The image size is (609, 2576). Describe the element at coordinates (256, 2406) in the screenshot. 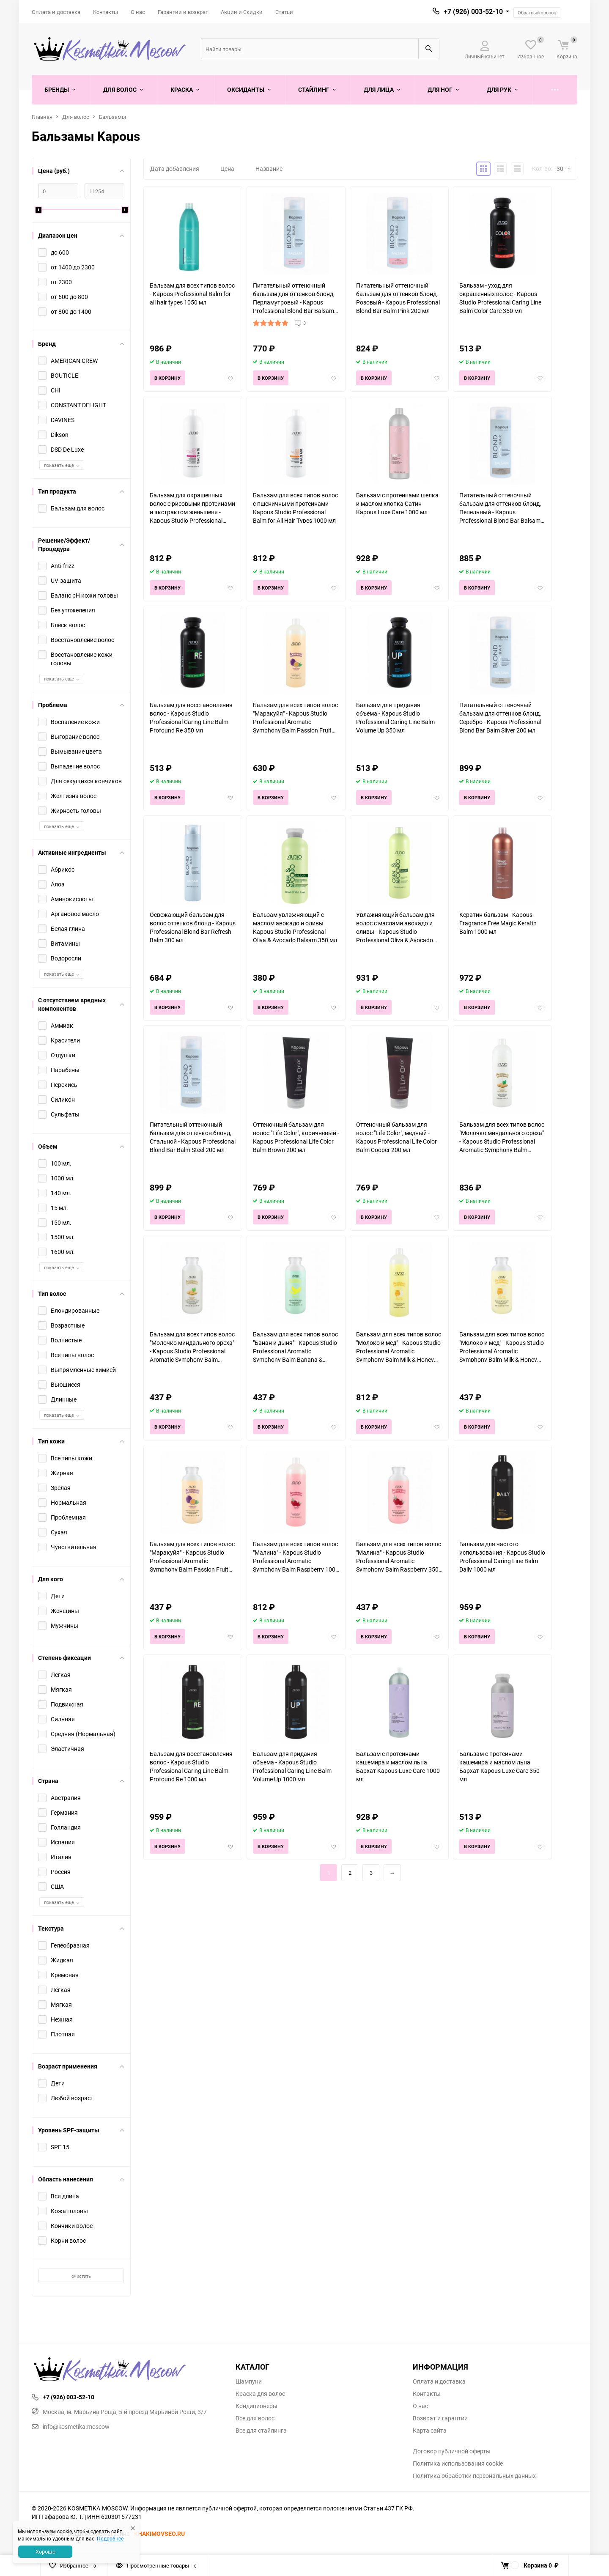

I see `Кондиционеры` at that location.